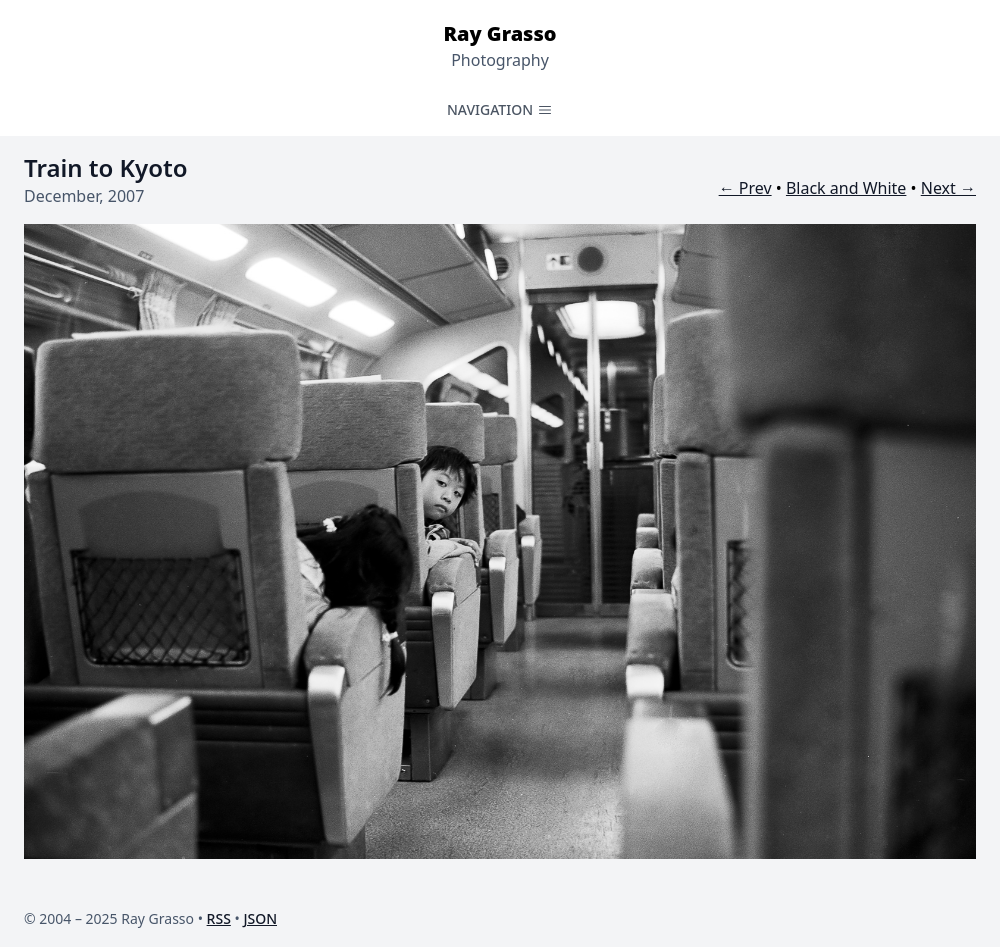 The height and width of the screenshot is (947, 1000). I want to click on Ray Grasso, so click(499, 33).